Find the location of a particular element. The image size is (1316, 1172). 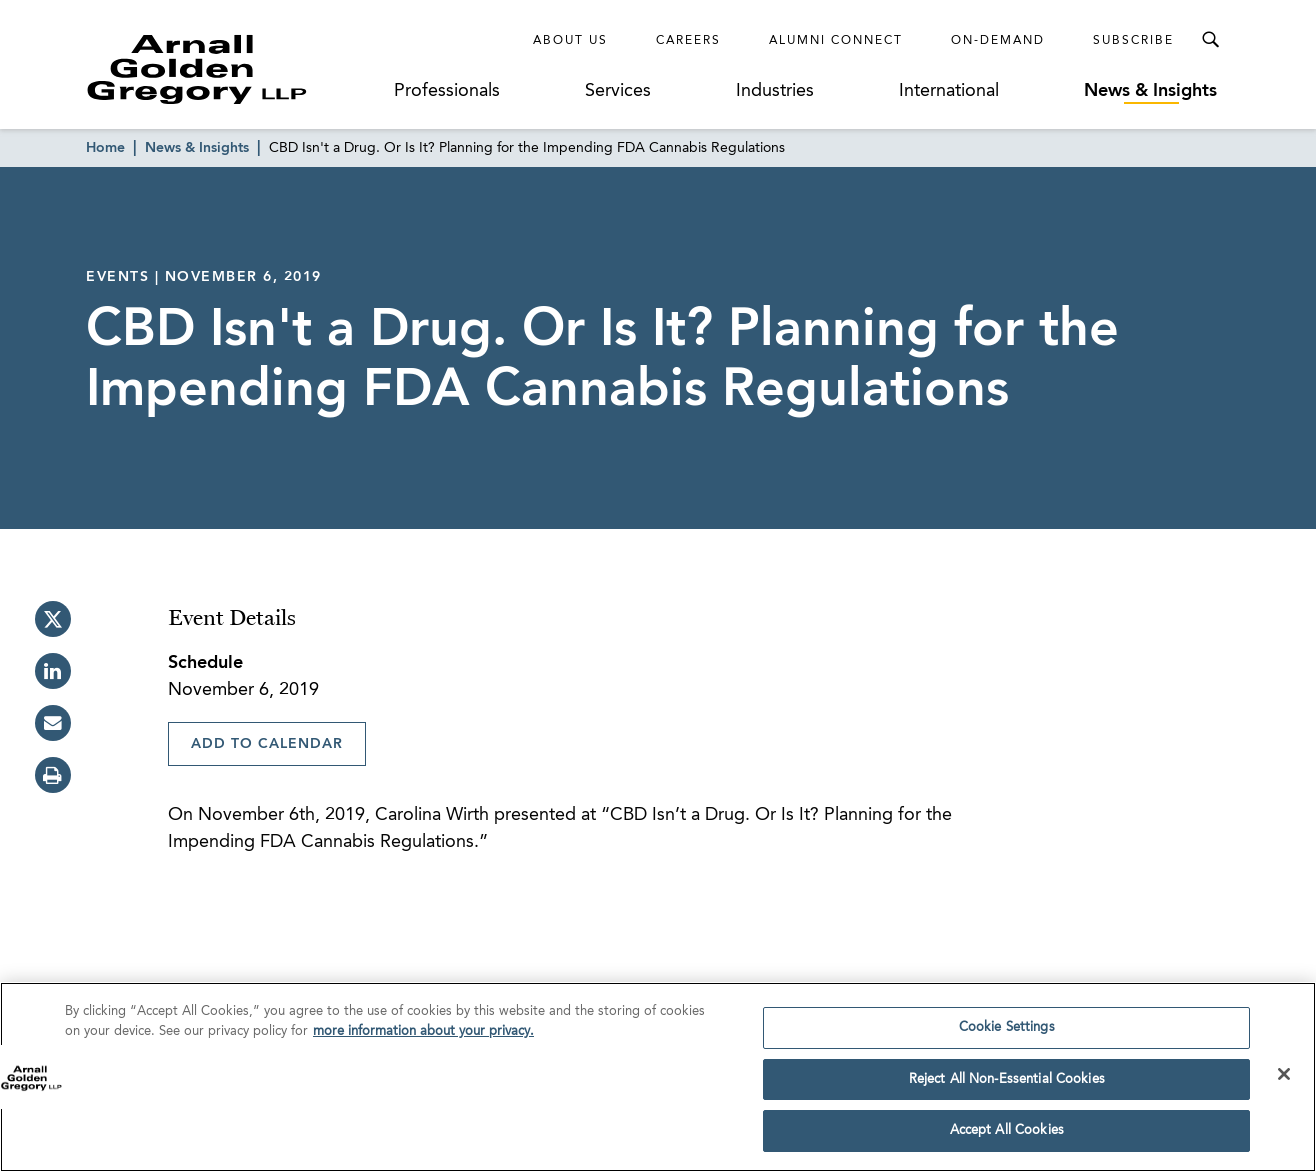

[print] is located at coordinates (53, 775).